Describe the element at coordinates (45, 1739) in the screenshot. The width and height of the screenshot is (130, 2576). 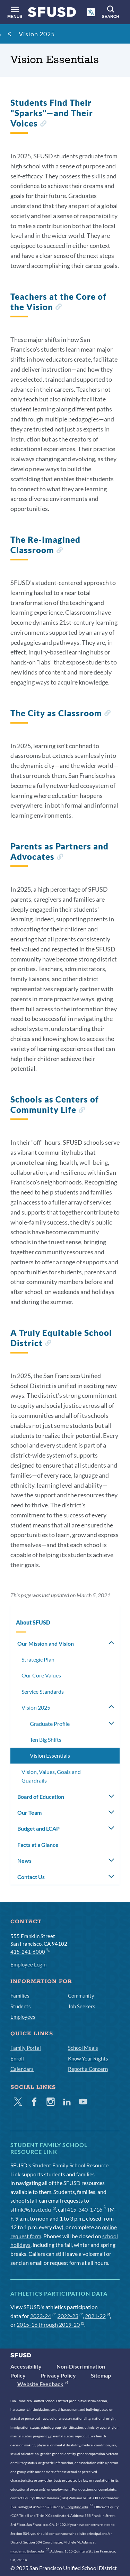
I see `Ten Big Shifts` at that location.